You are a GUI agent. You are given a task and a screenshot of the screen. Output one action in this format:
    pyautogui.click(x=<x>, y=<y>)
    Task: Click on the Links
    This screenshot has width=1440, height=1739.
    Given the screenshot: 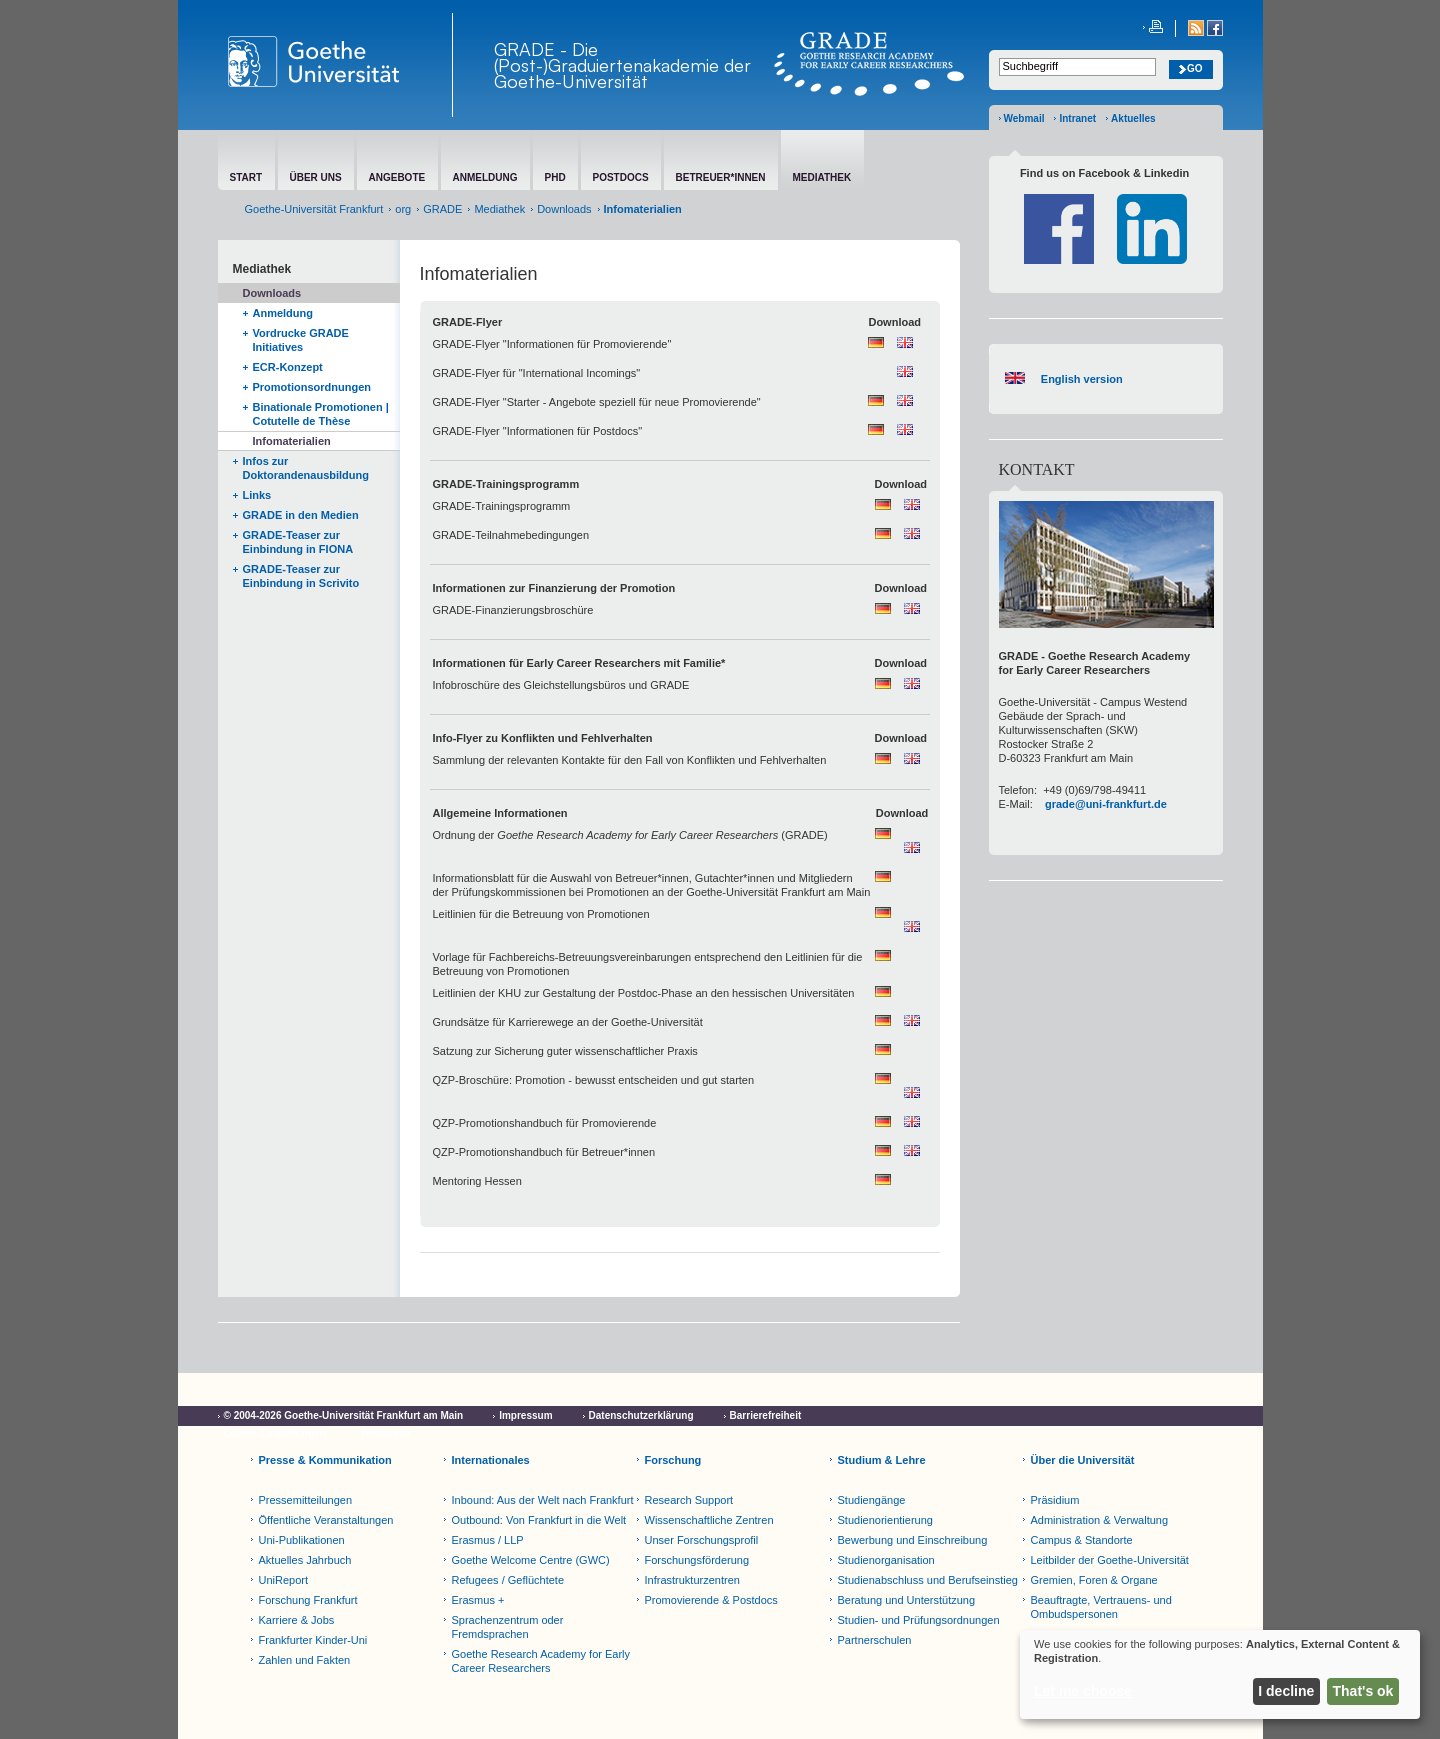 What is the action you would take?
    pyautogui.click(x=257, y=495)
    